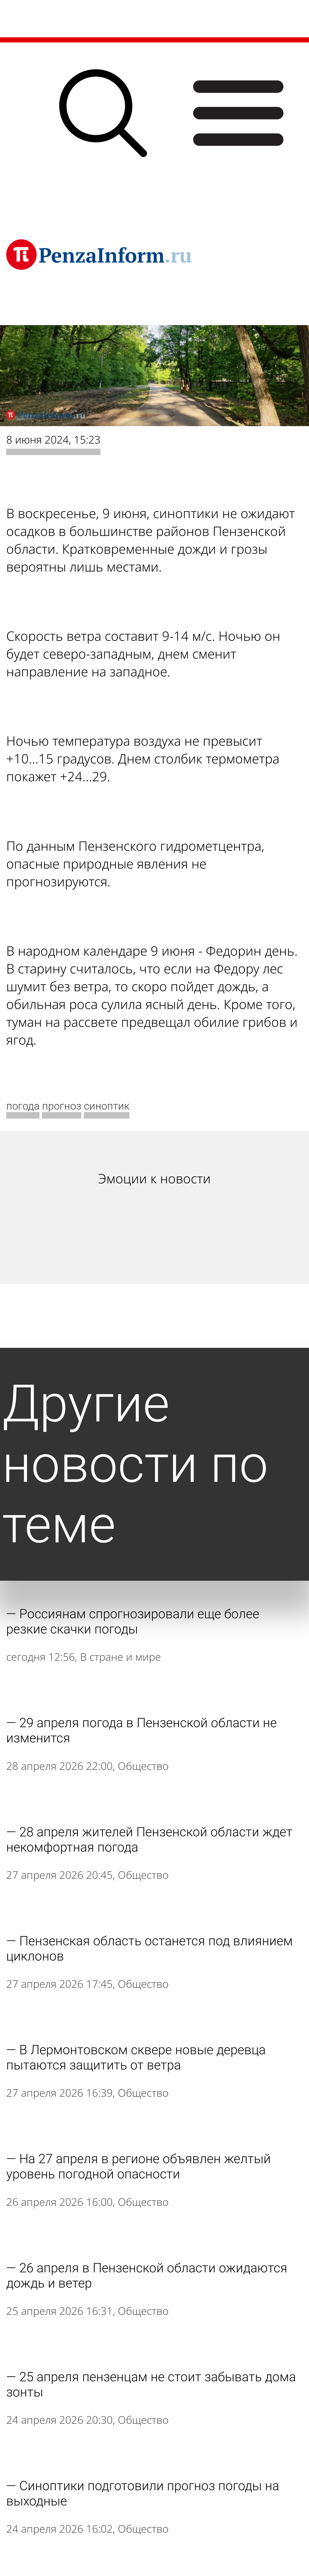  I want to click on погода, so click(22, 1106).